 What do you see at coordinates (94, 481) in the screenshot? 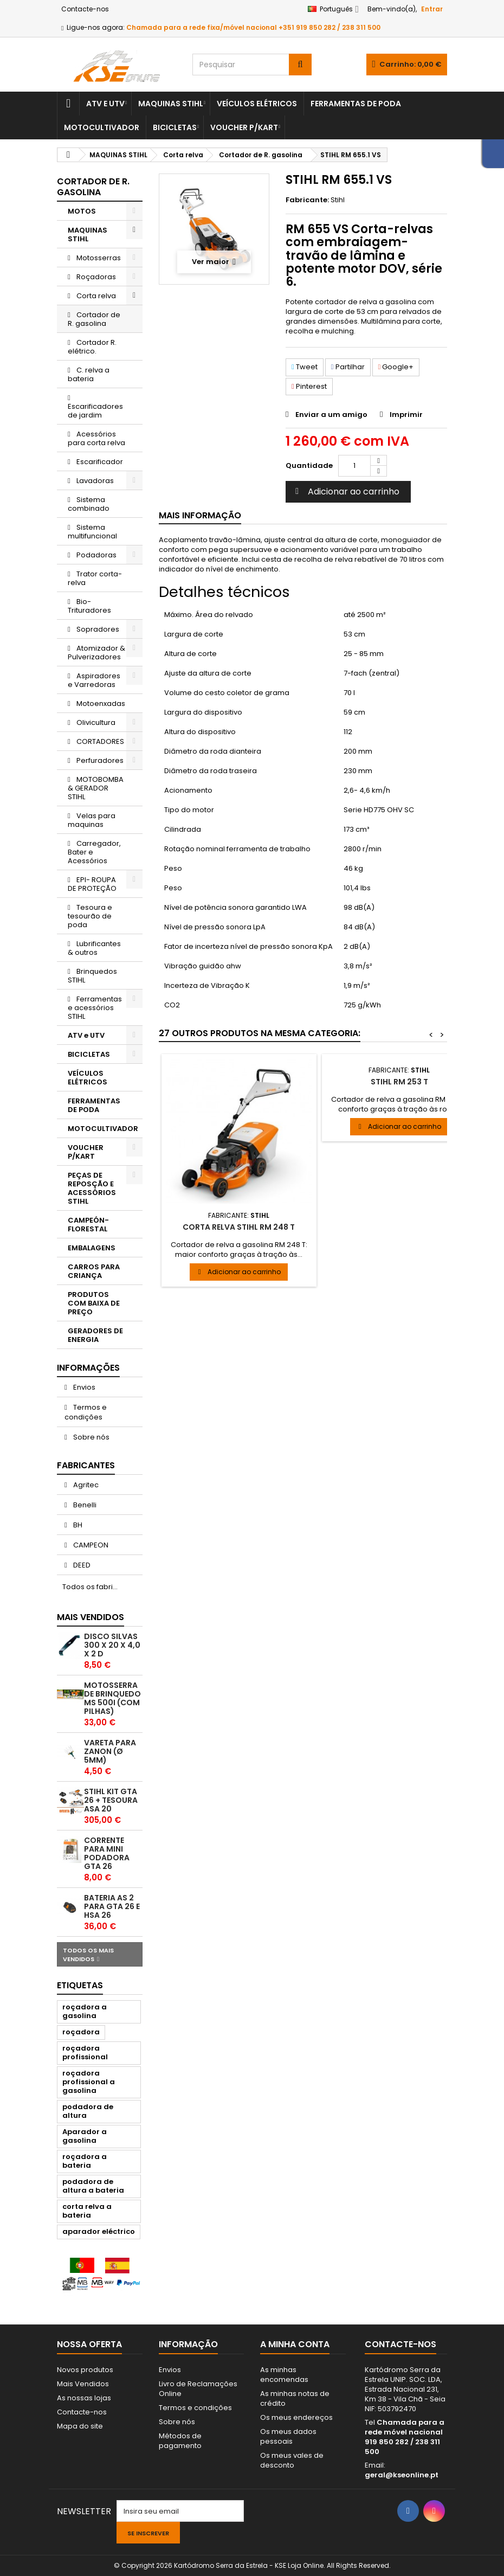
I see `Lavadoras` at bounding box center [94, 481].